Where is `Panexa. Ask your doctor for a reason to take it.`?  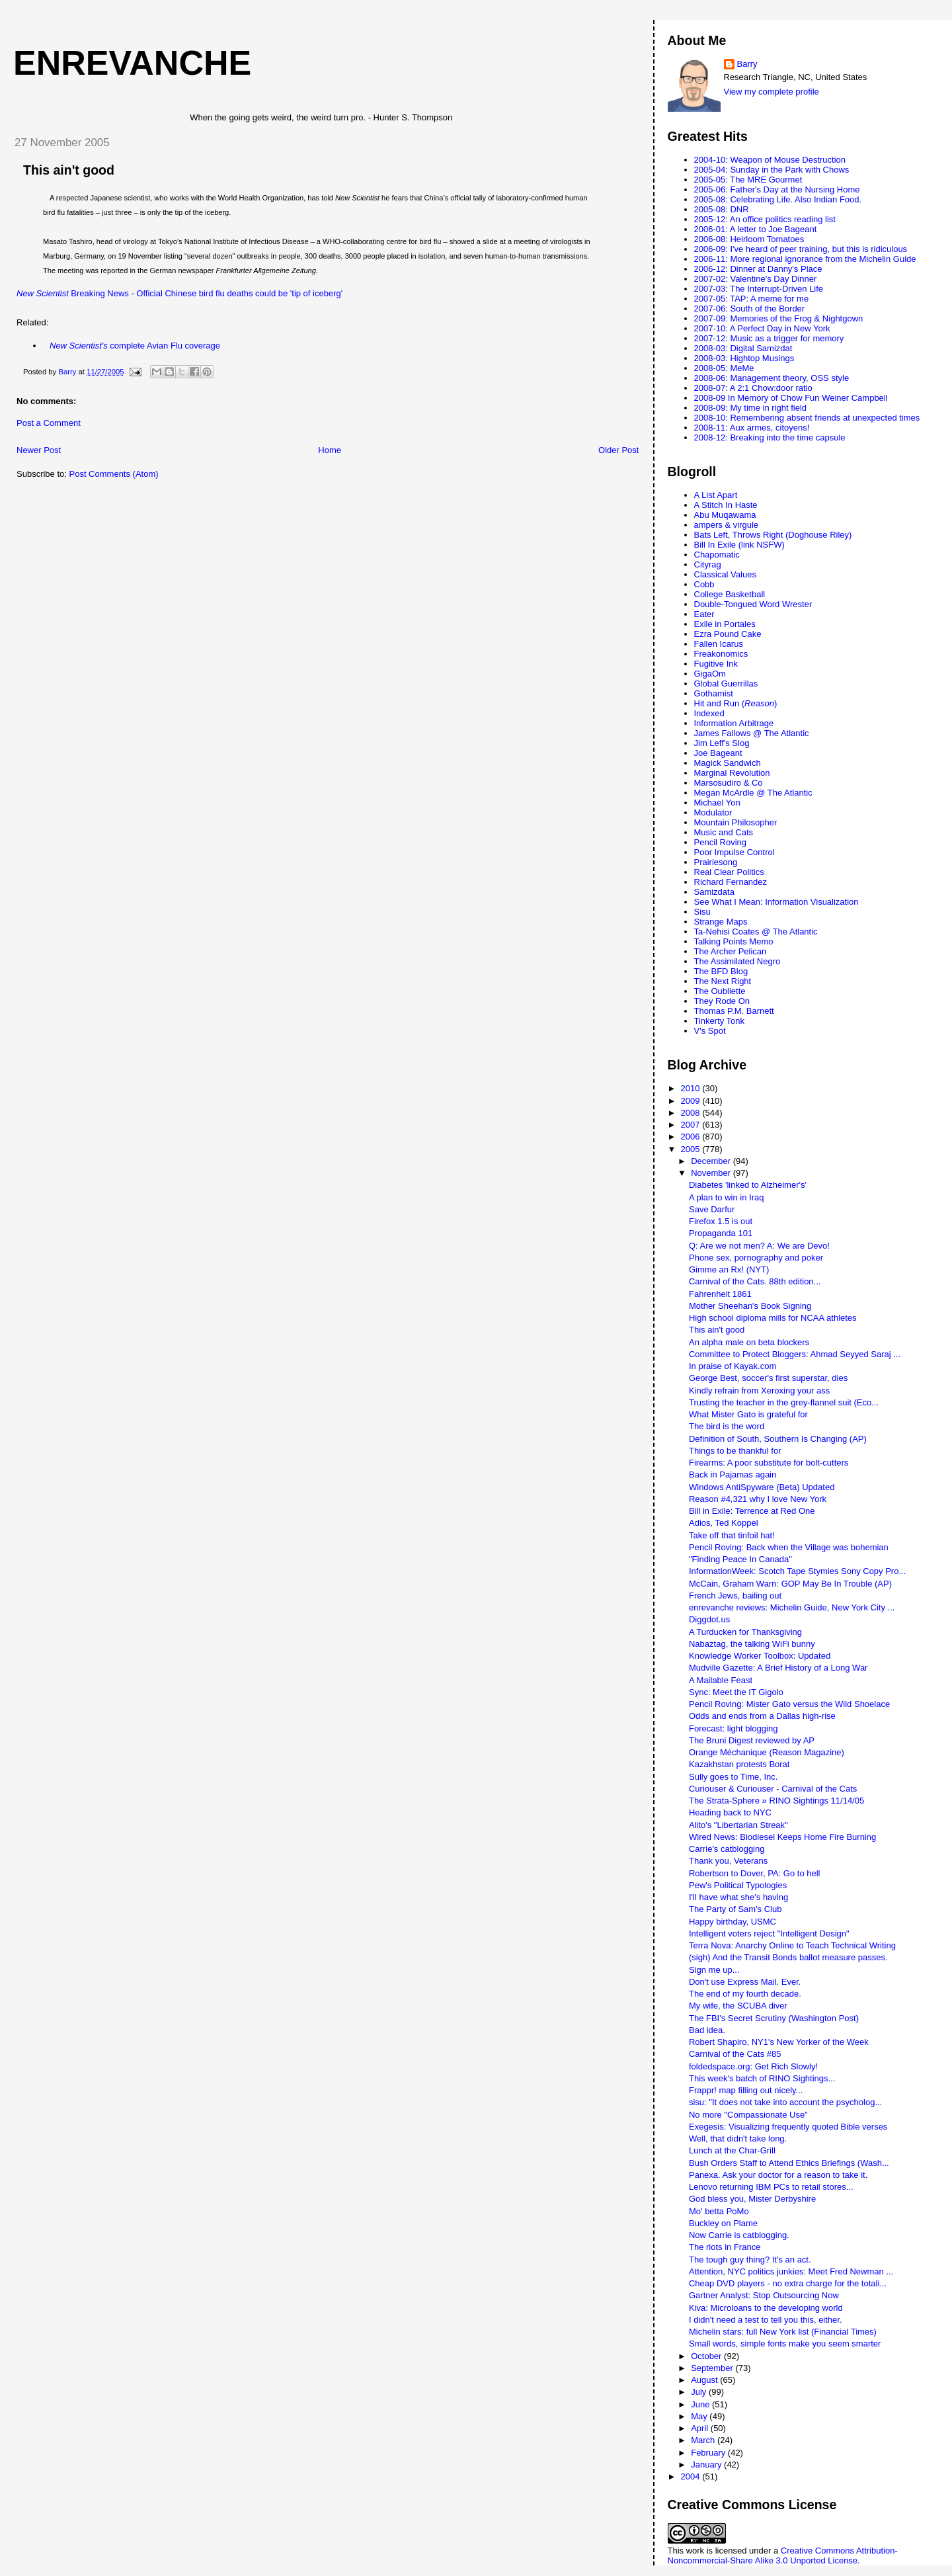
Panexa. Ask your doctor for a reason to take it. is located at coordinates (778, 2175).